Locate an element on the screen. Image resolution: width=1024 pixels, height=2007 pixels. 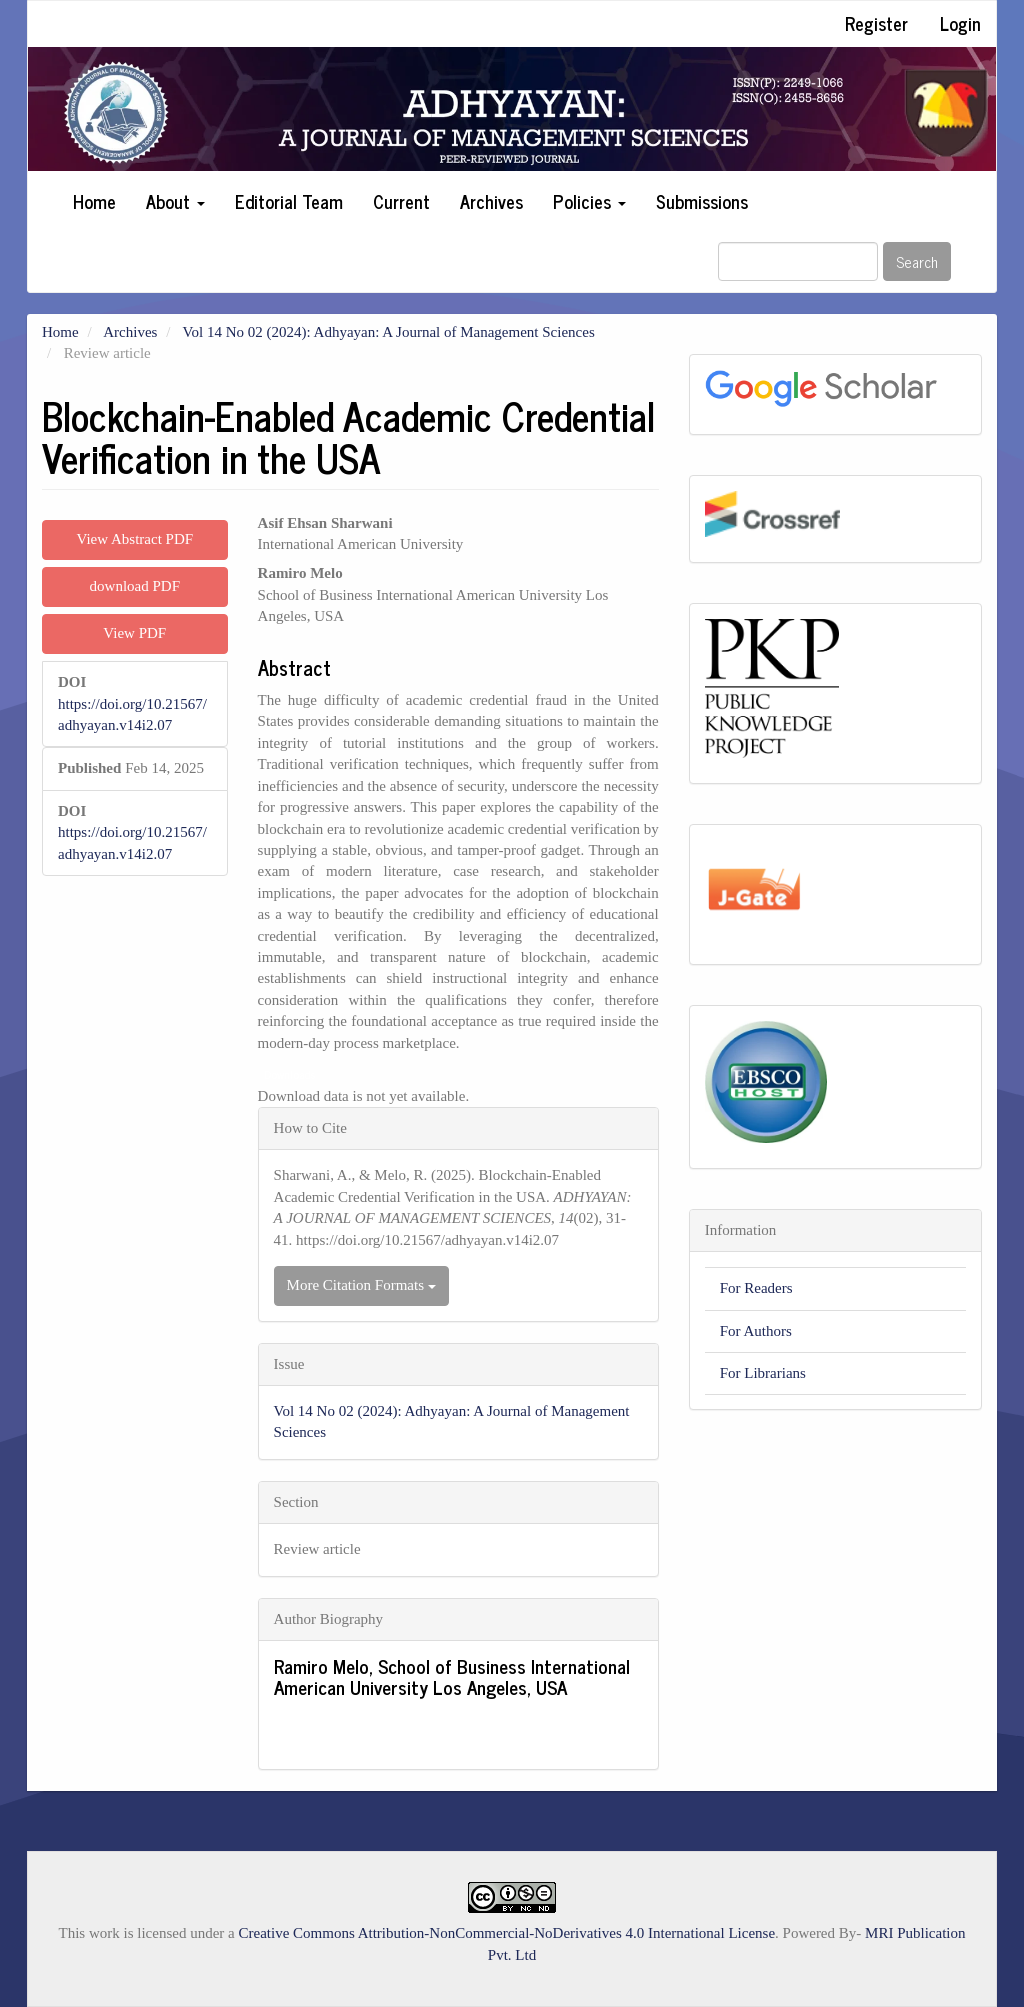
For Librarians is located at coordinates (763, 1373).